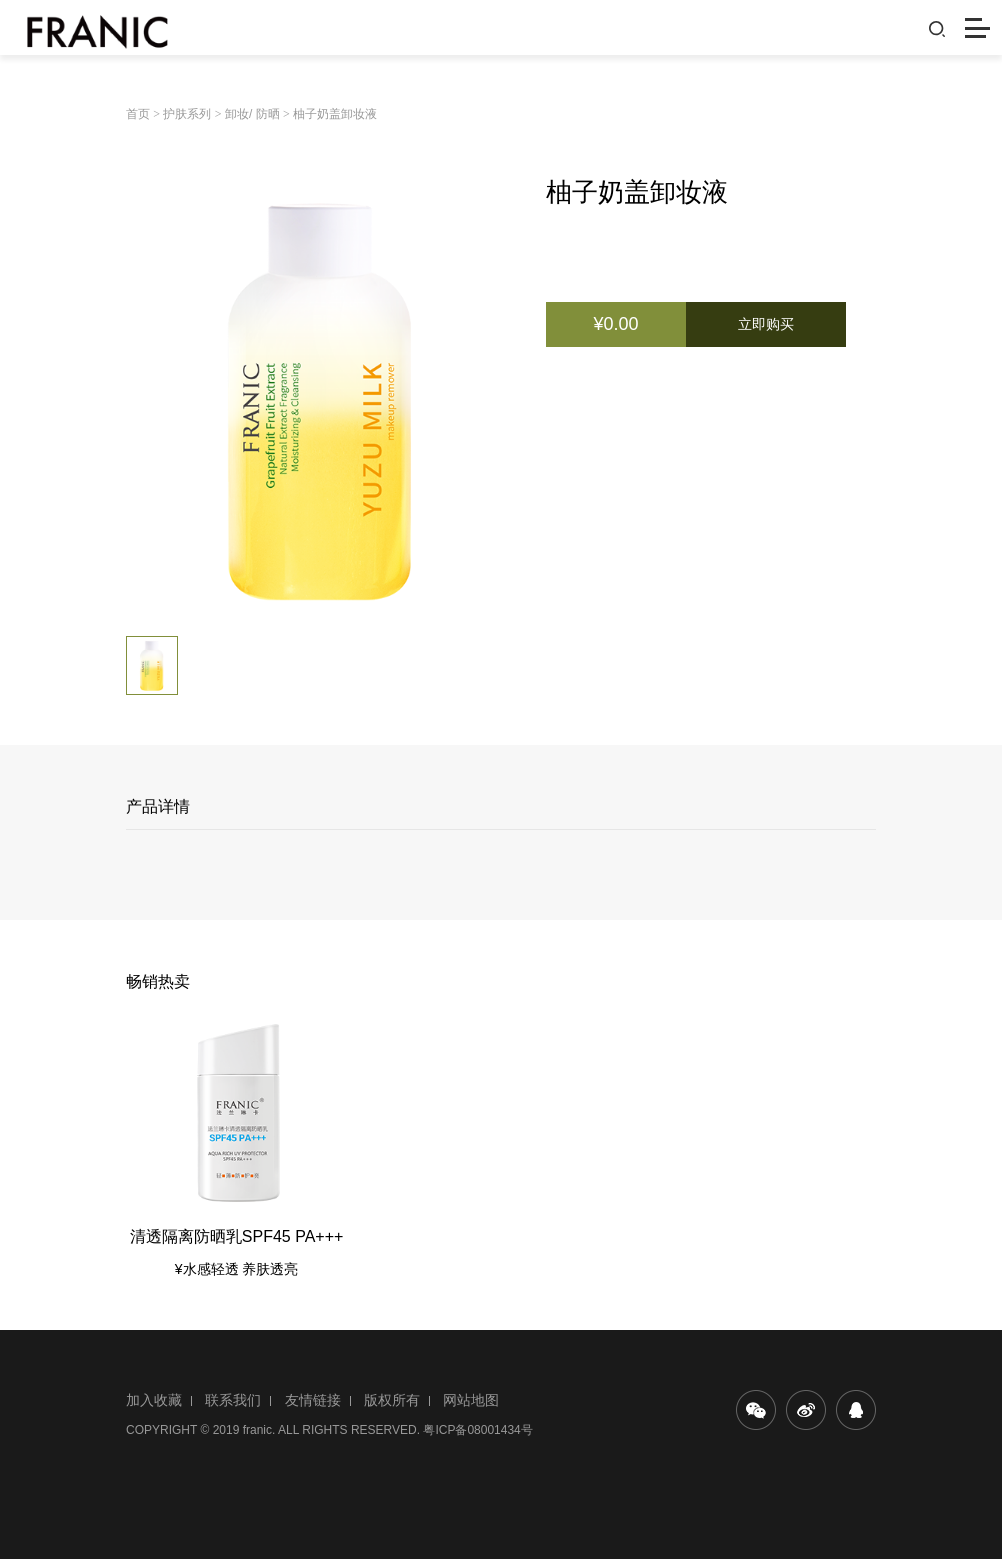  I want to click on 粤ICP备08001434号, so click(477, 1430).